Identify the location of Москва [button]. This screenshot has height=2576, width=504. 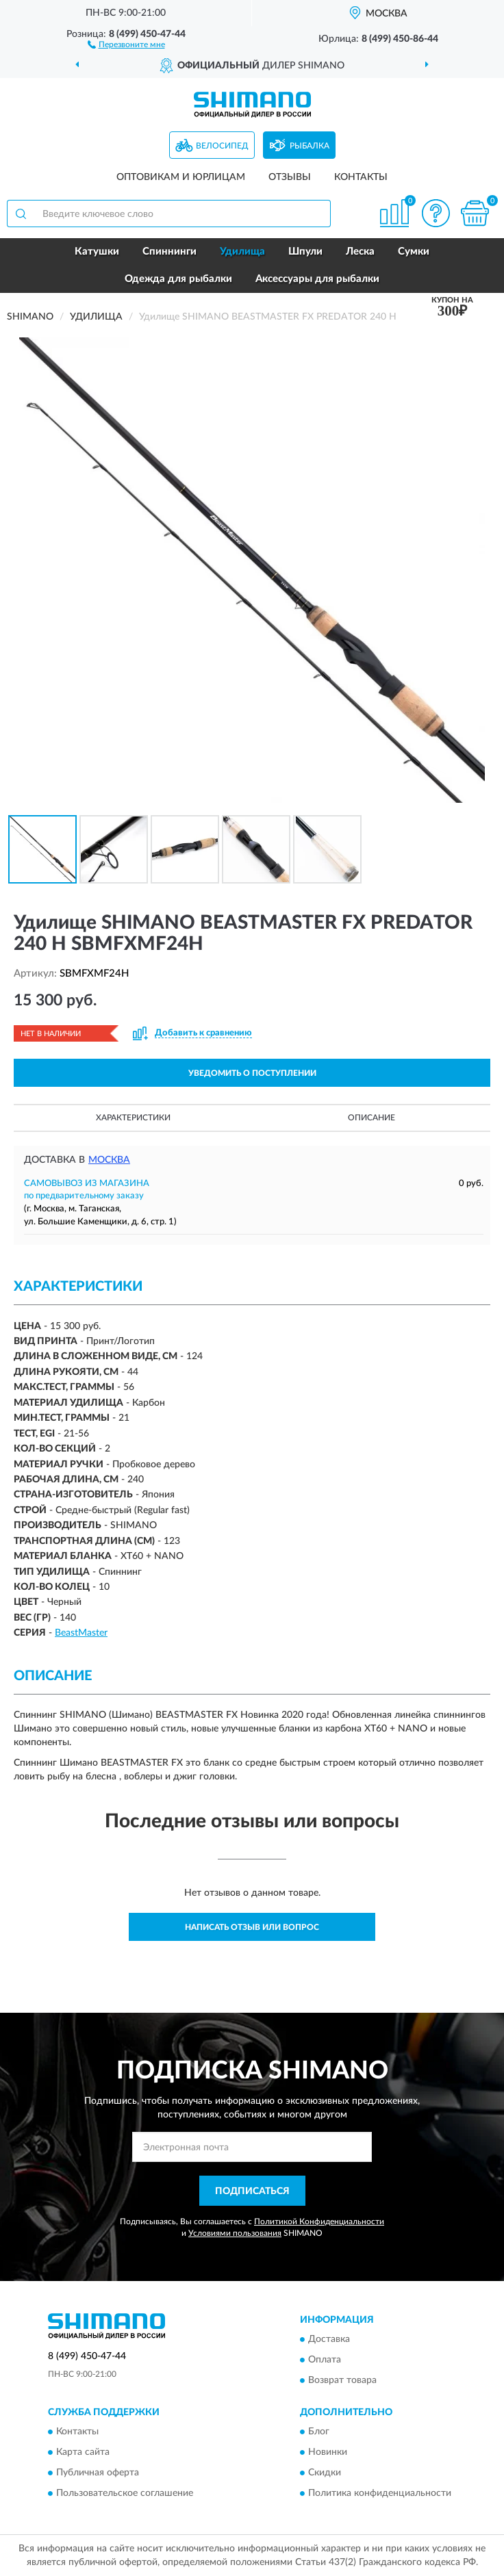
(109, 1160).